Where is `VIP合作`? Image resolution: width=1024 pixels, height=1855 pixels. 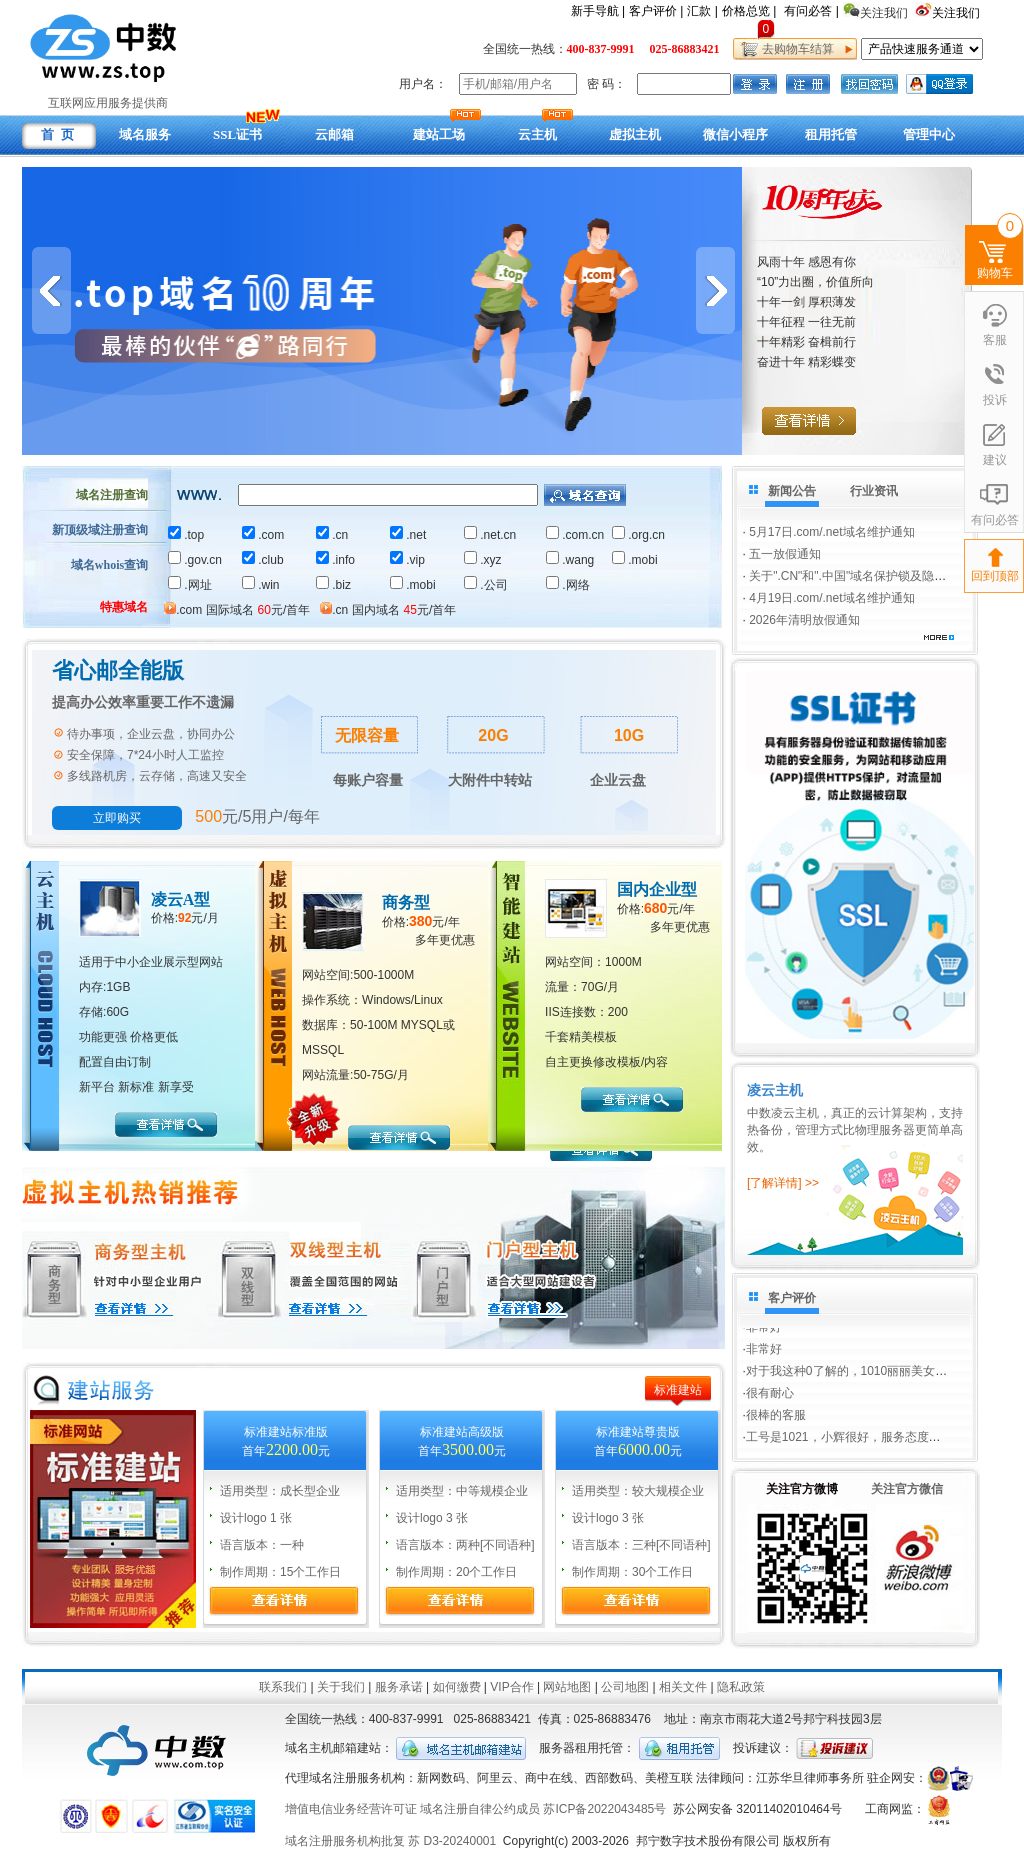
VIP合作 is located at coordinates (511, 1687).